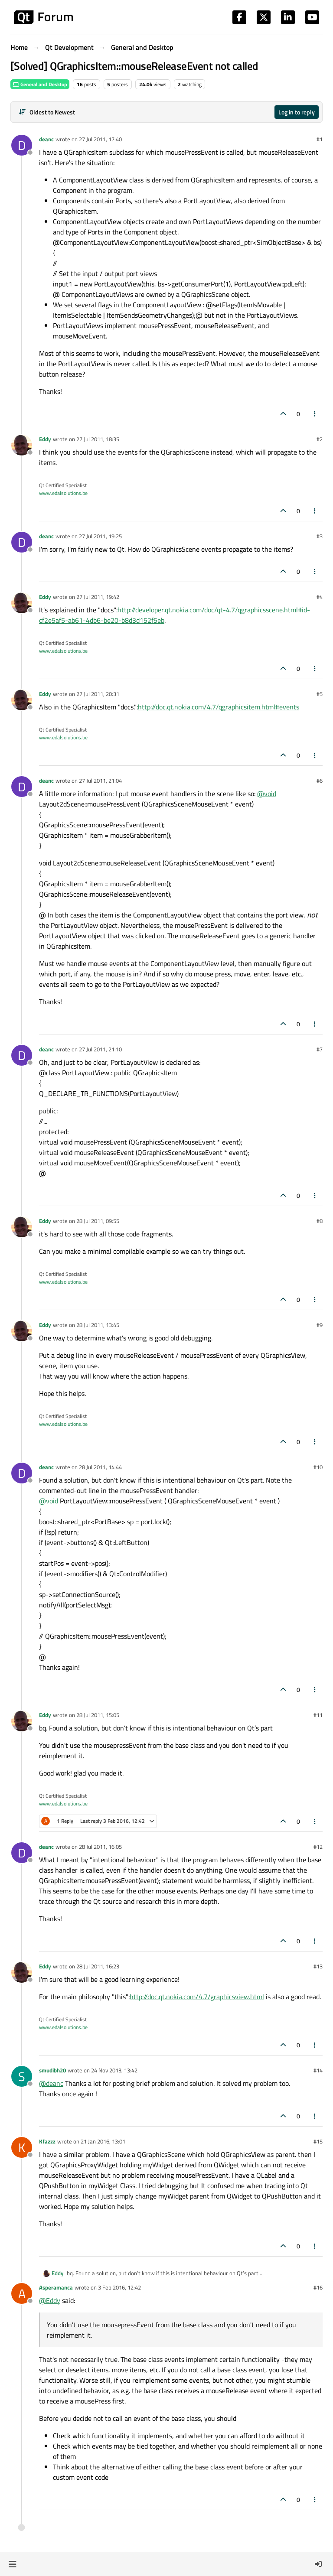 Image resolution: width=333 pixels, height=2576 pixels. I want to click on 28 Jul 2011, 15:05, so click(97, 1715).